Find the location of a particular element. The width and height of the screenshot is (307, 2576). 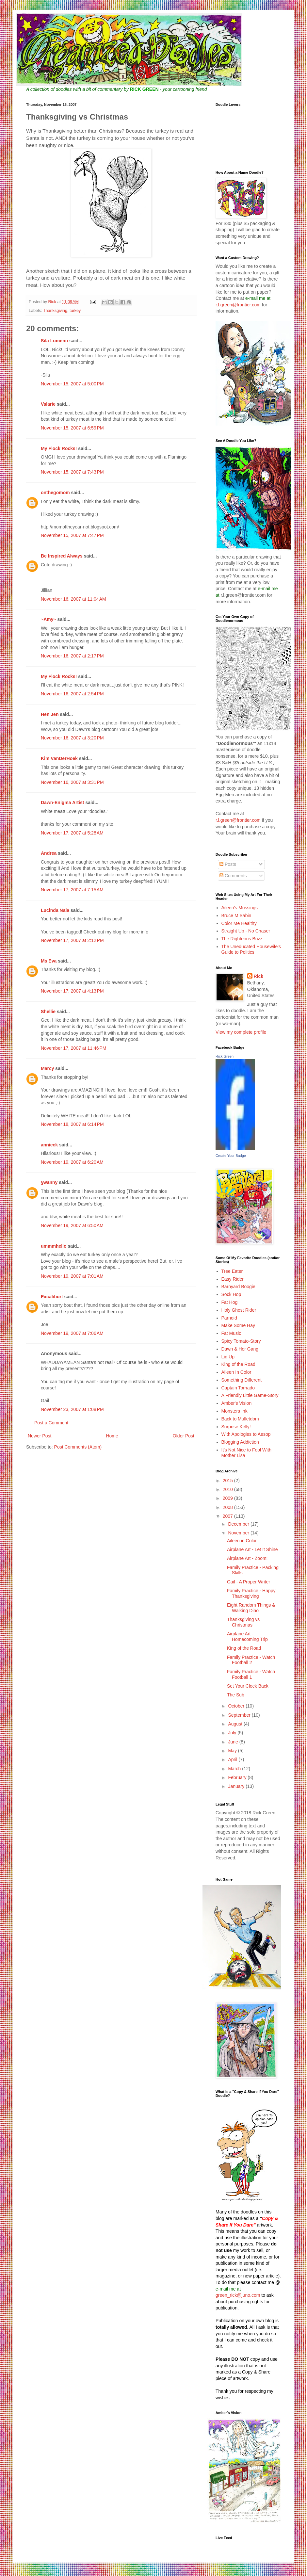

Barnyard Boogie is located at coordinates (238, 1286).